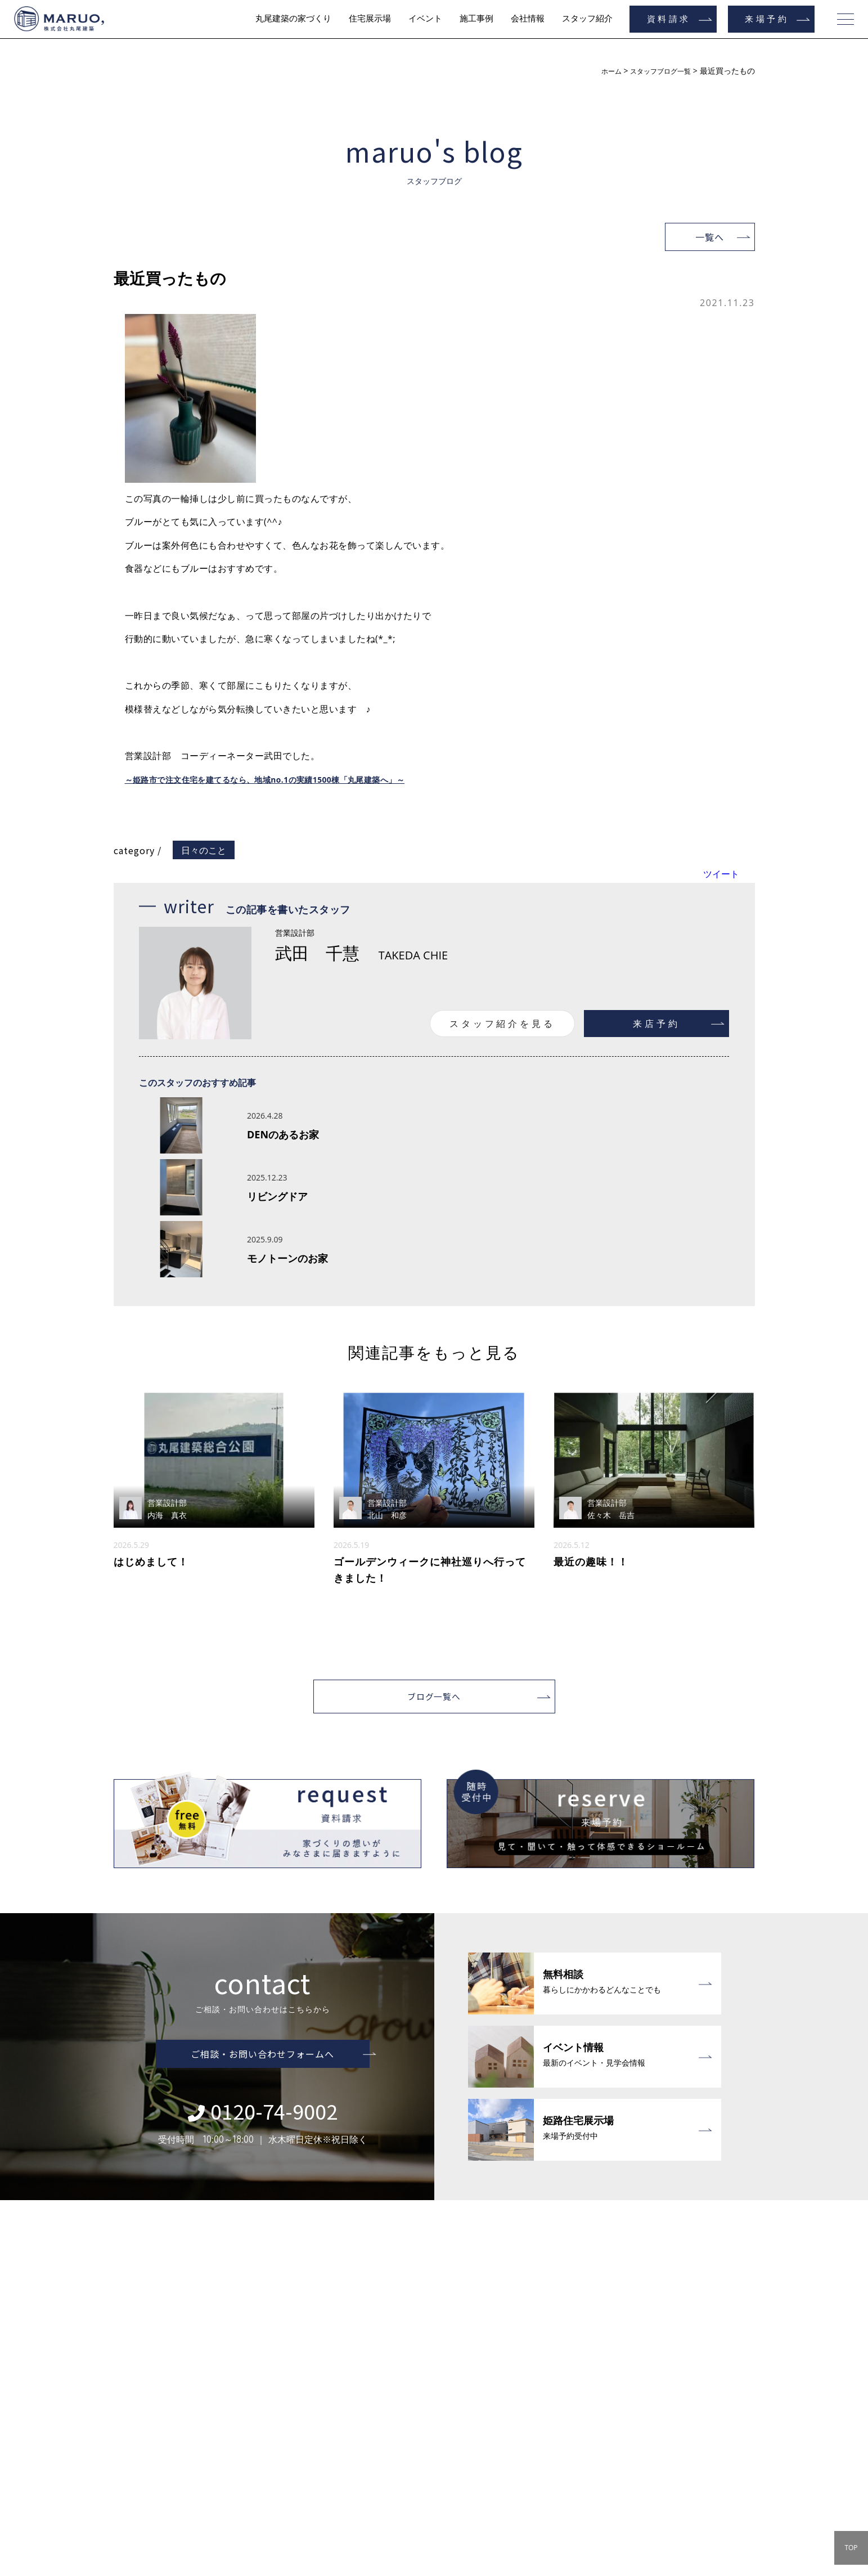  I want to click on スタッフ紹介, so click(587, 18).